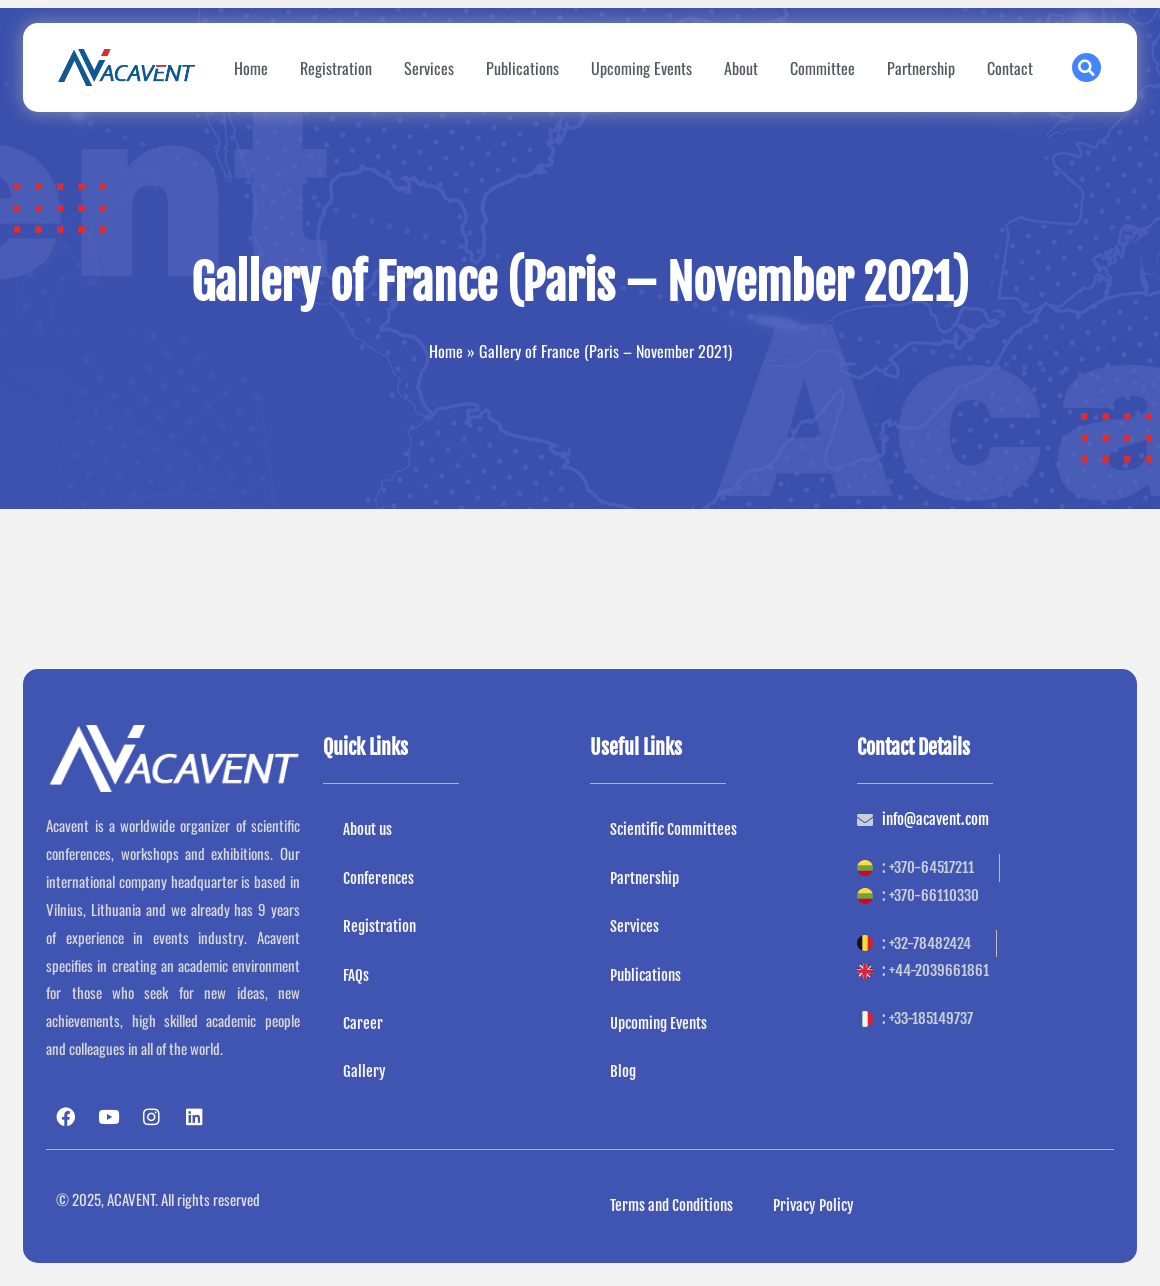 This screenshot has width=1160, height=1286. What do you see at coordinates (641, 68) in the screenshot?
I see `Upcoming Events` at bounding box center [641, 68].